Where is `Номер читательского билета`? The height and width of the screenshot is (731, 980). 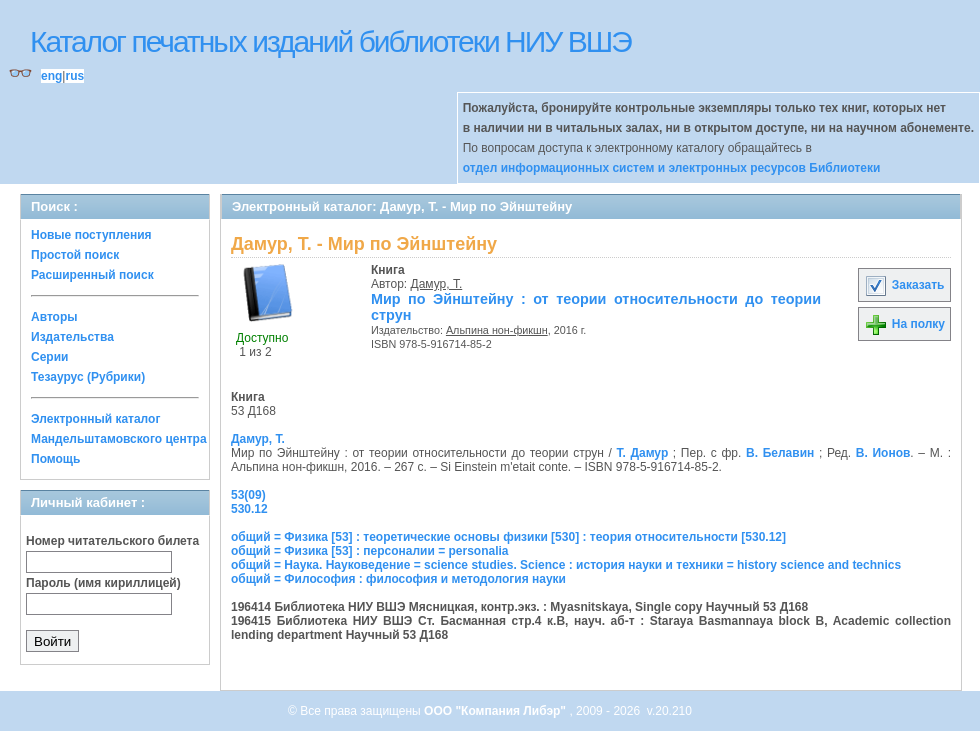
Номер читательского билета is located at coordinates (112, 541).